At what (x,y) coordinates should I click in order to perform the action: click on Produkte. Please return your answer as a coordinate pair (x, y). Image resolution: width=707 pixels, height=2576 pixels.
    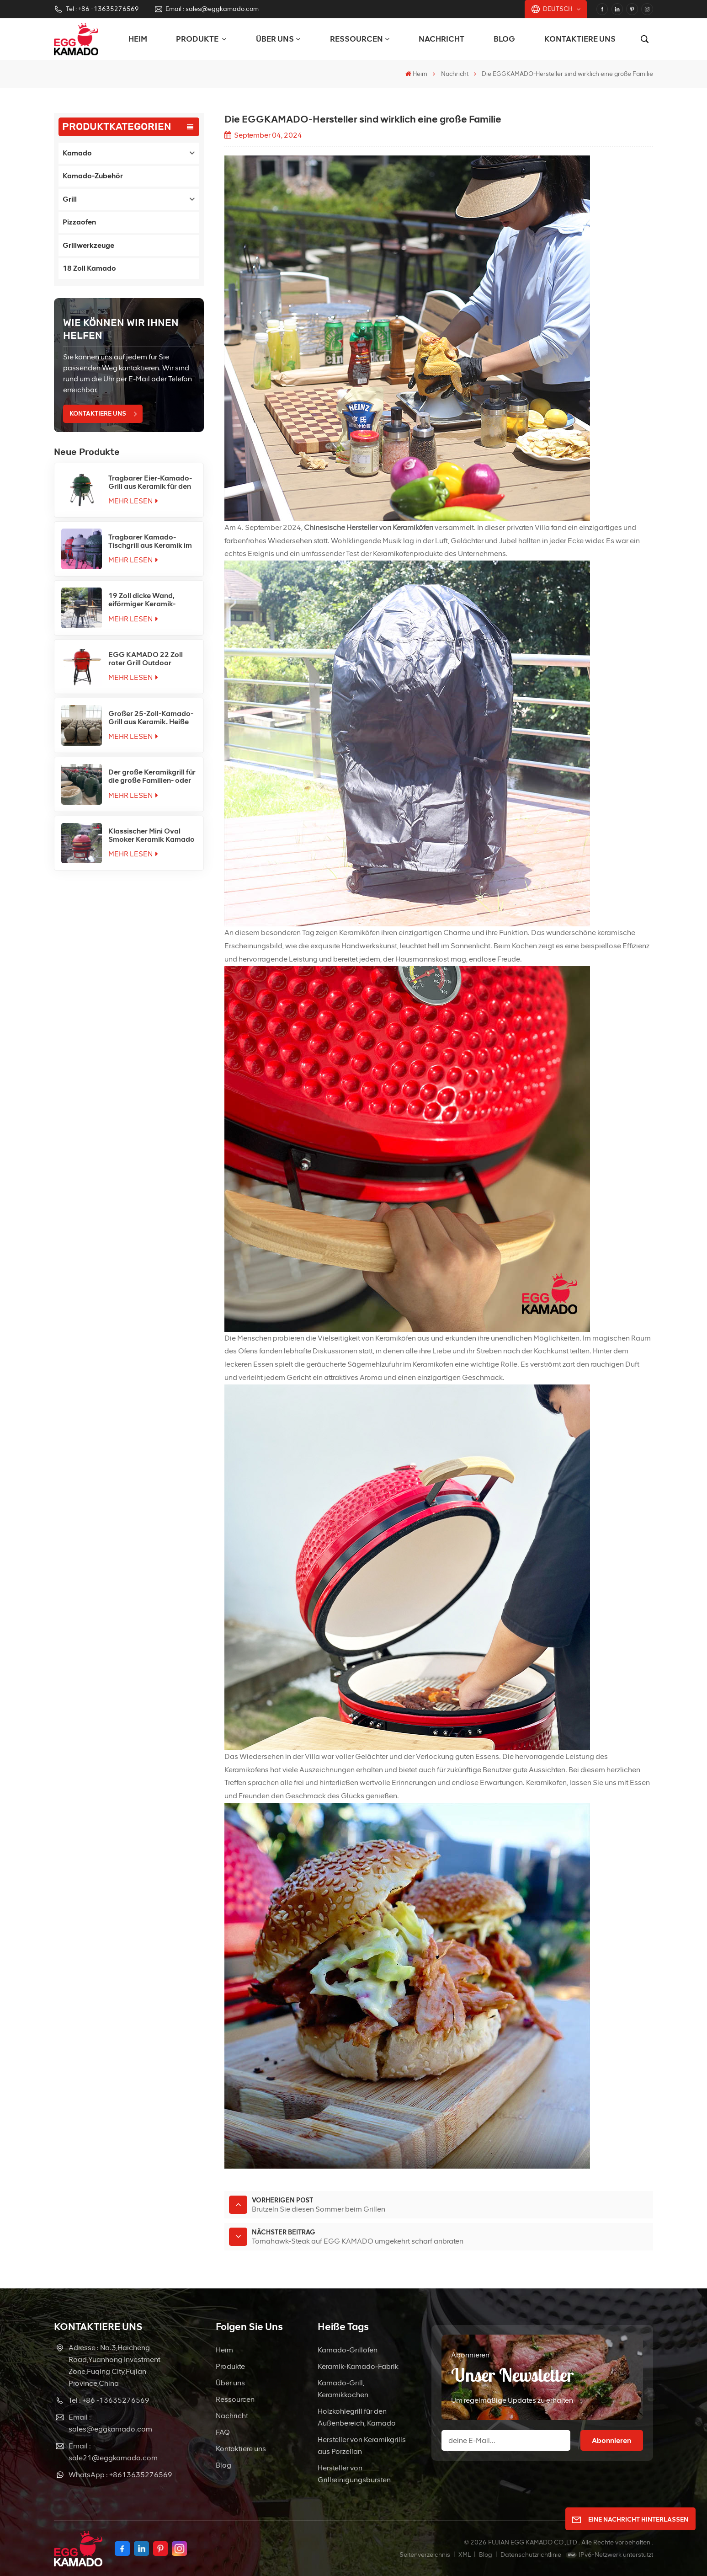
    Looking at the image, I should click on (230, 2366).